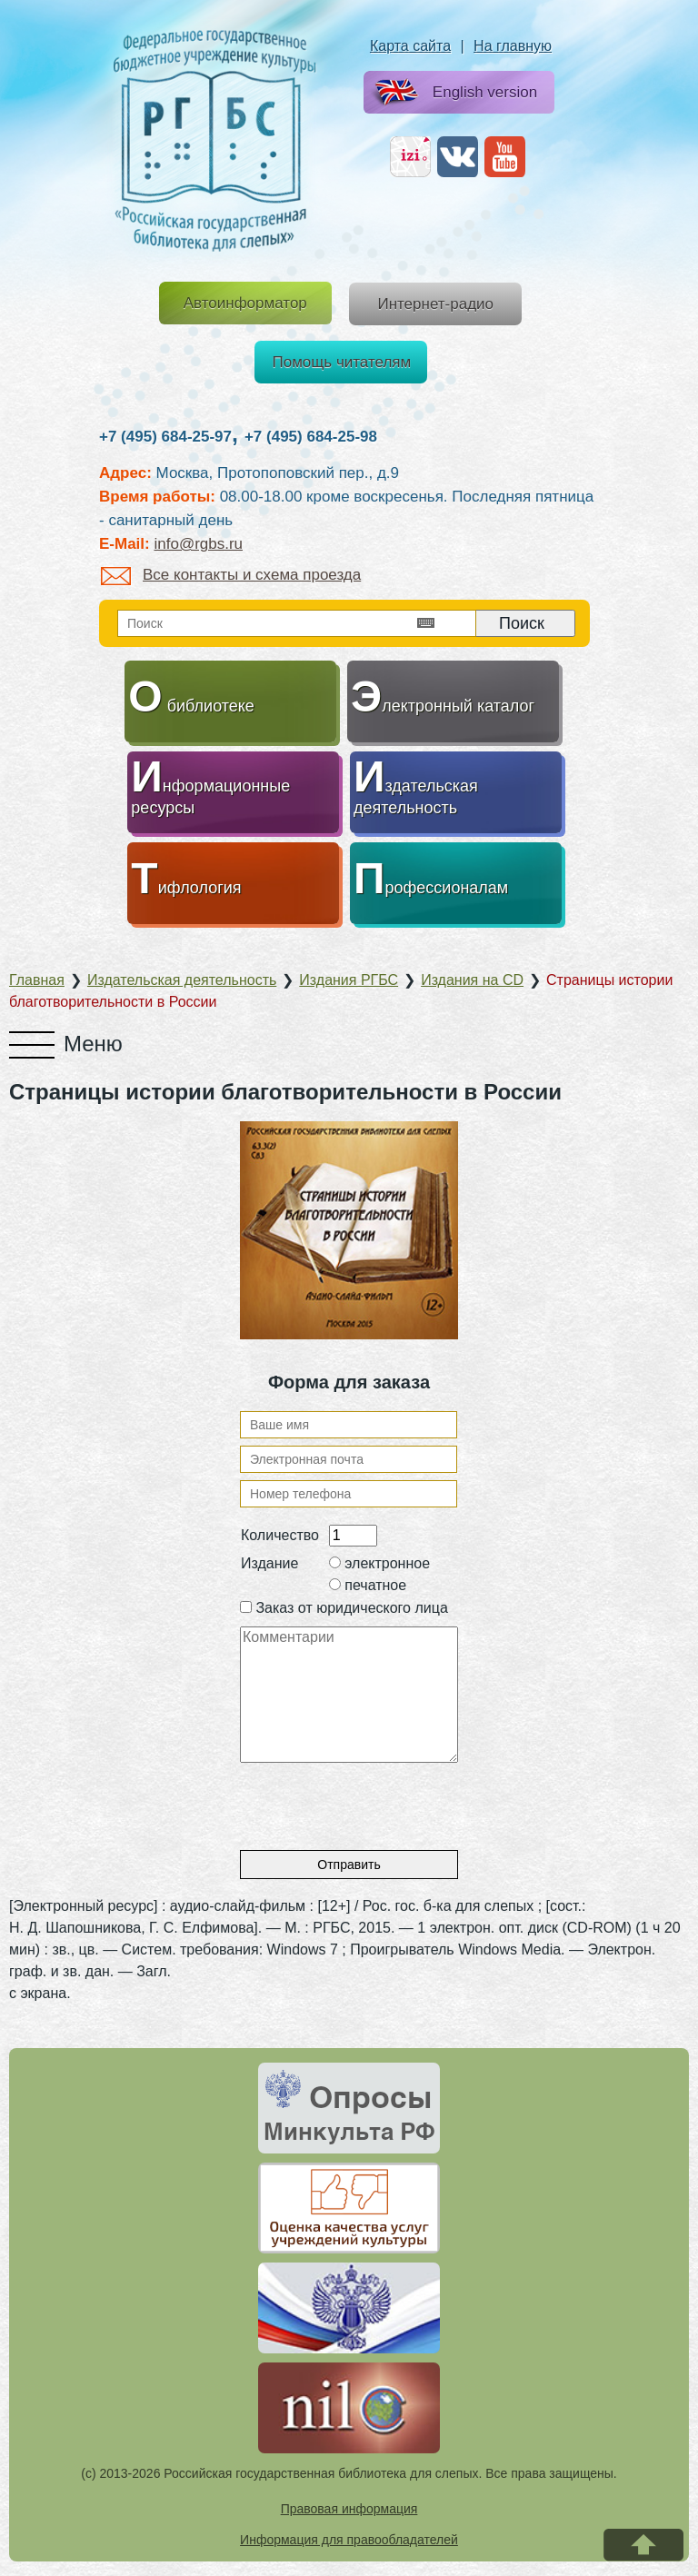  I want to click on Автоинформатор, so click(245, 303).